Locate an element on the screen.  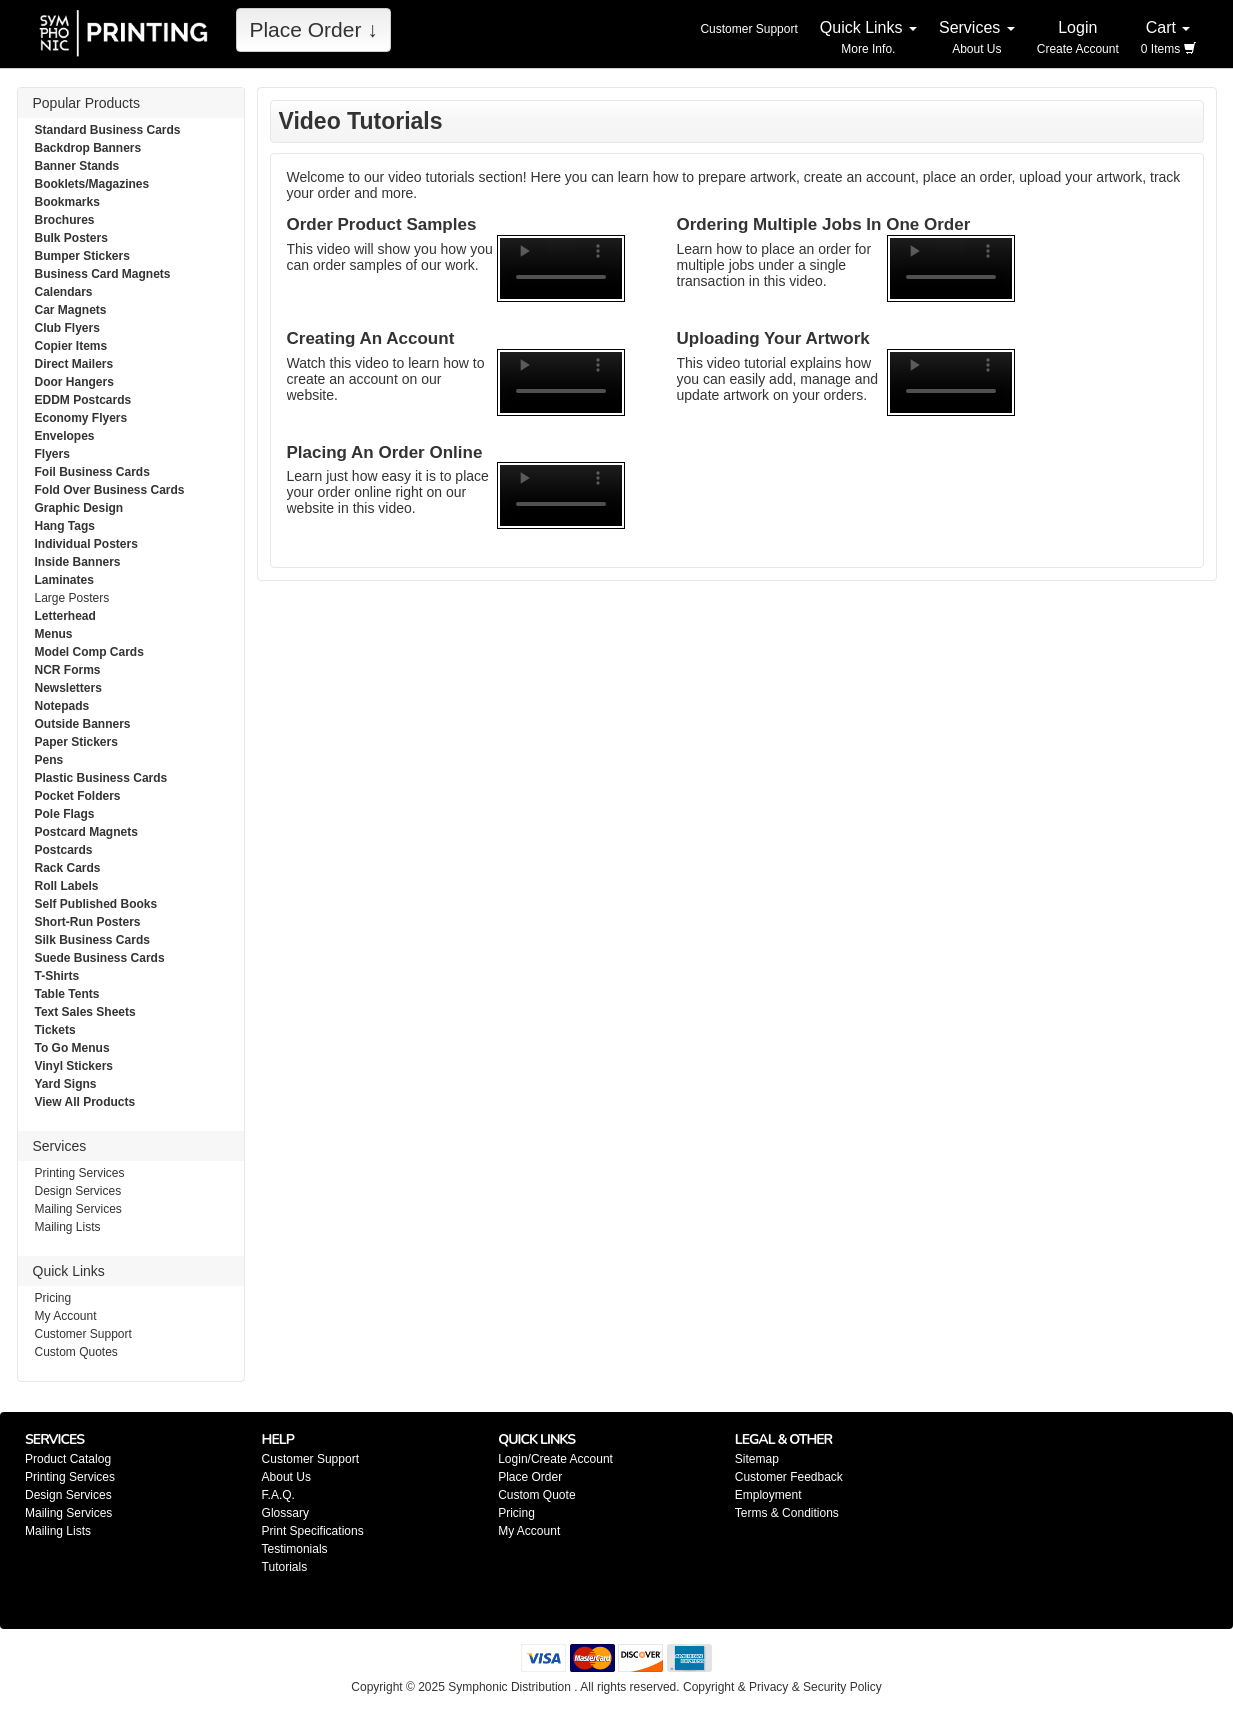
Brochures is located at coordinates (65, 220).